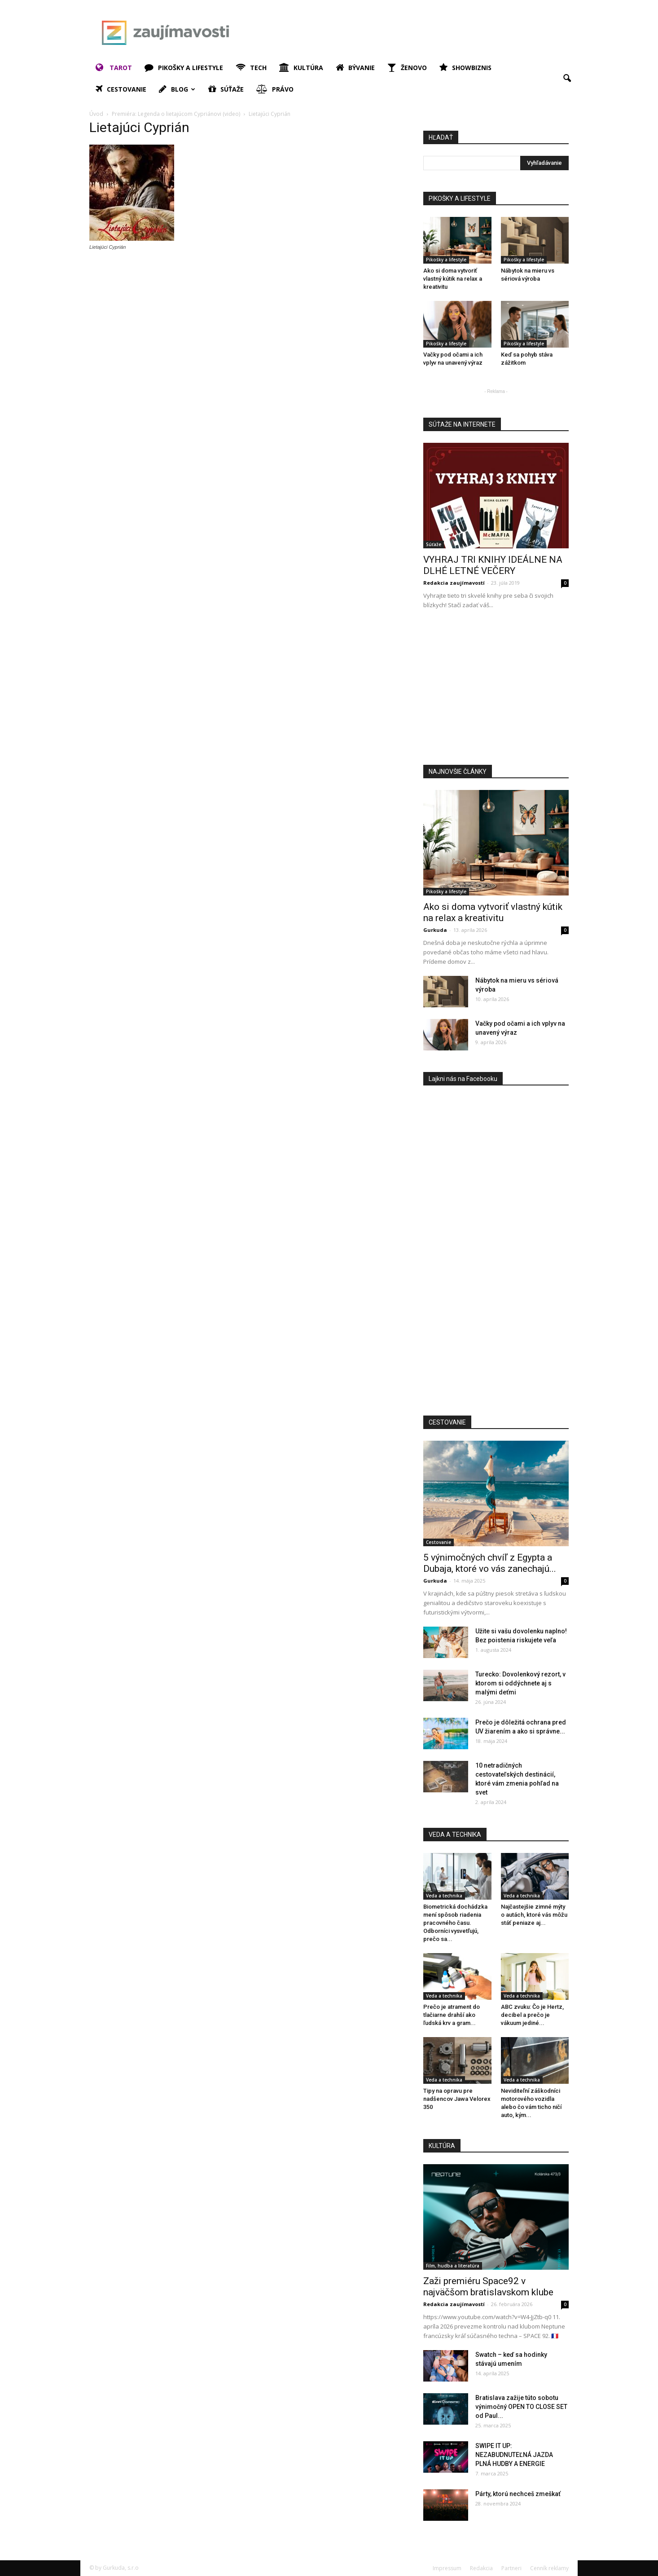 The width and height of the screenshot is (658, 2576). What do you see at coordinates (407, 67) in the screenshot?
I see `Ženovo` at bounding box center [407, 67].